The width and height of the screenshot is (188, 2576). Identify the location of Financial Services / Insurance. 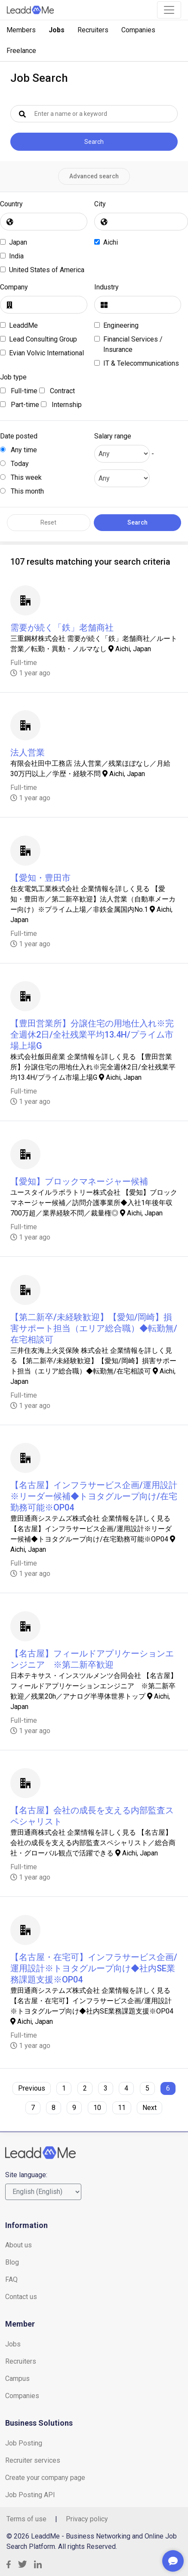
(133, 344).